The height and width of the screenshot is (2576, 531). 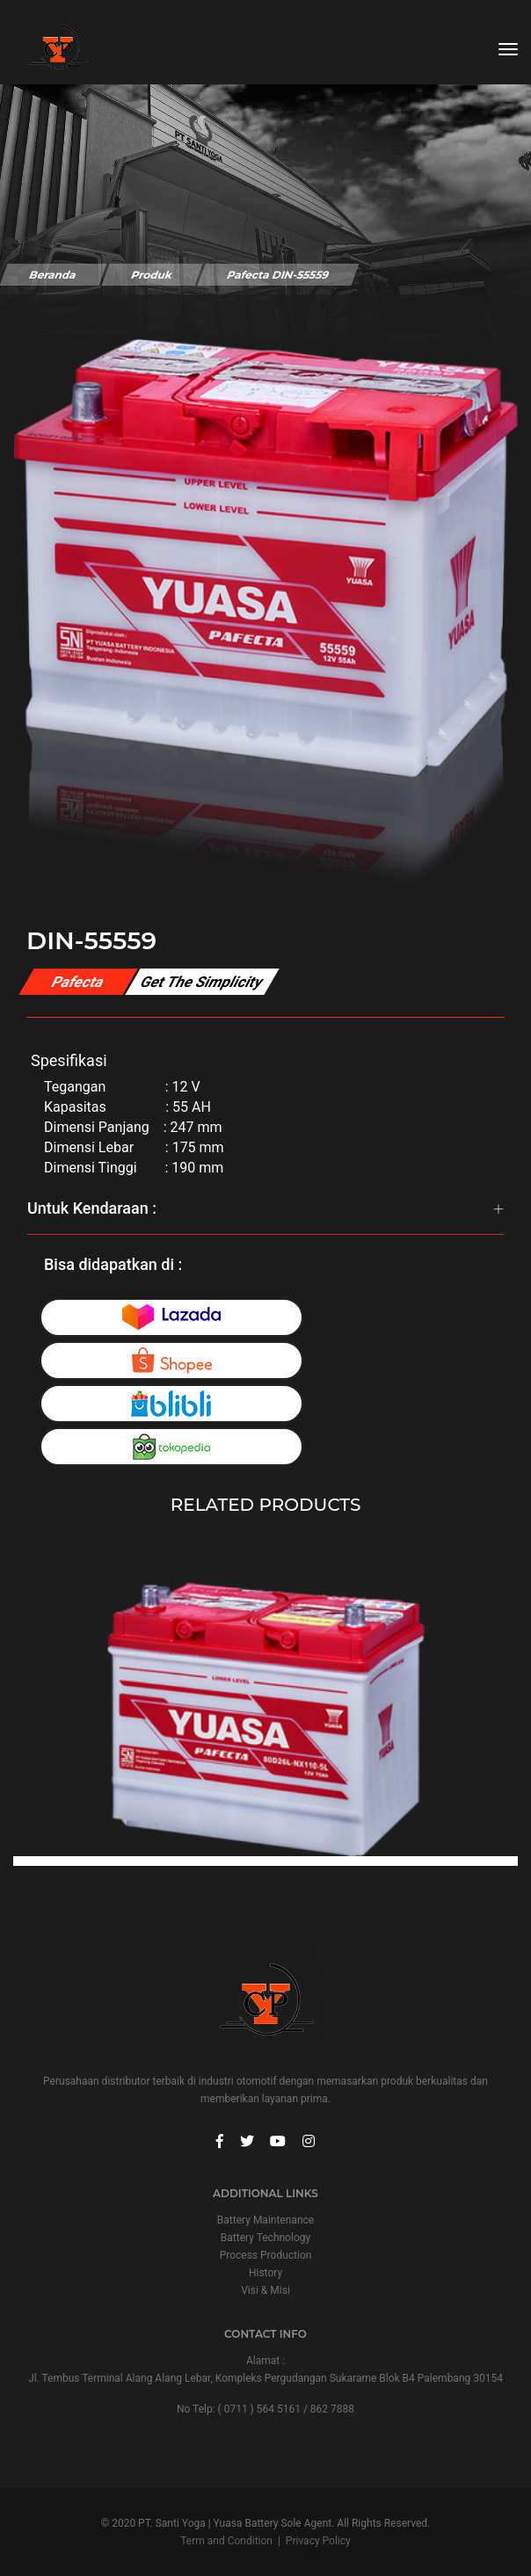 I want to click on Battery Maintenance, so click(x=265, y=2220).